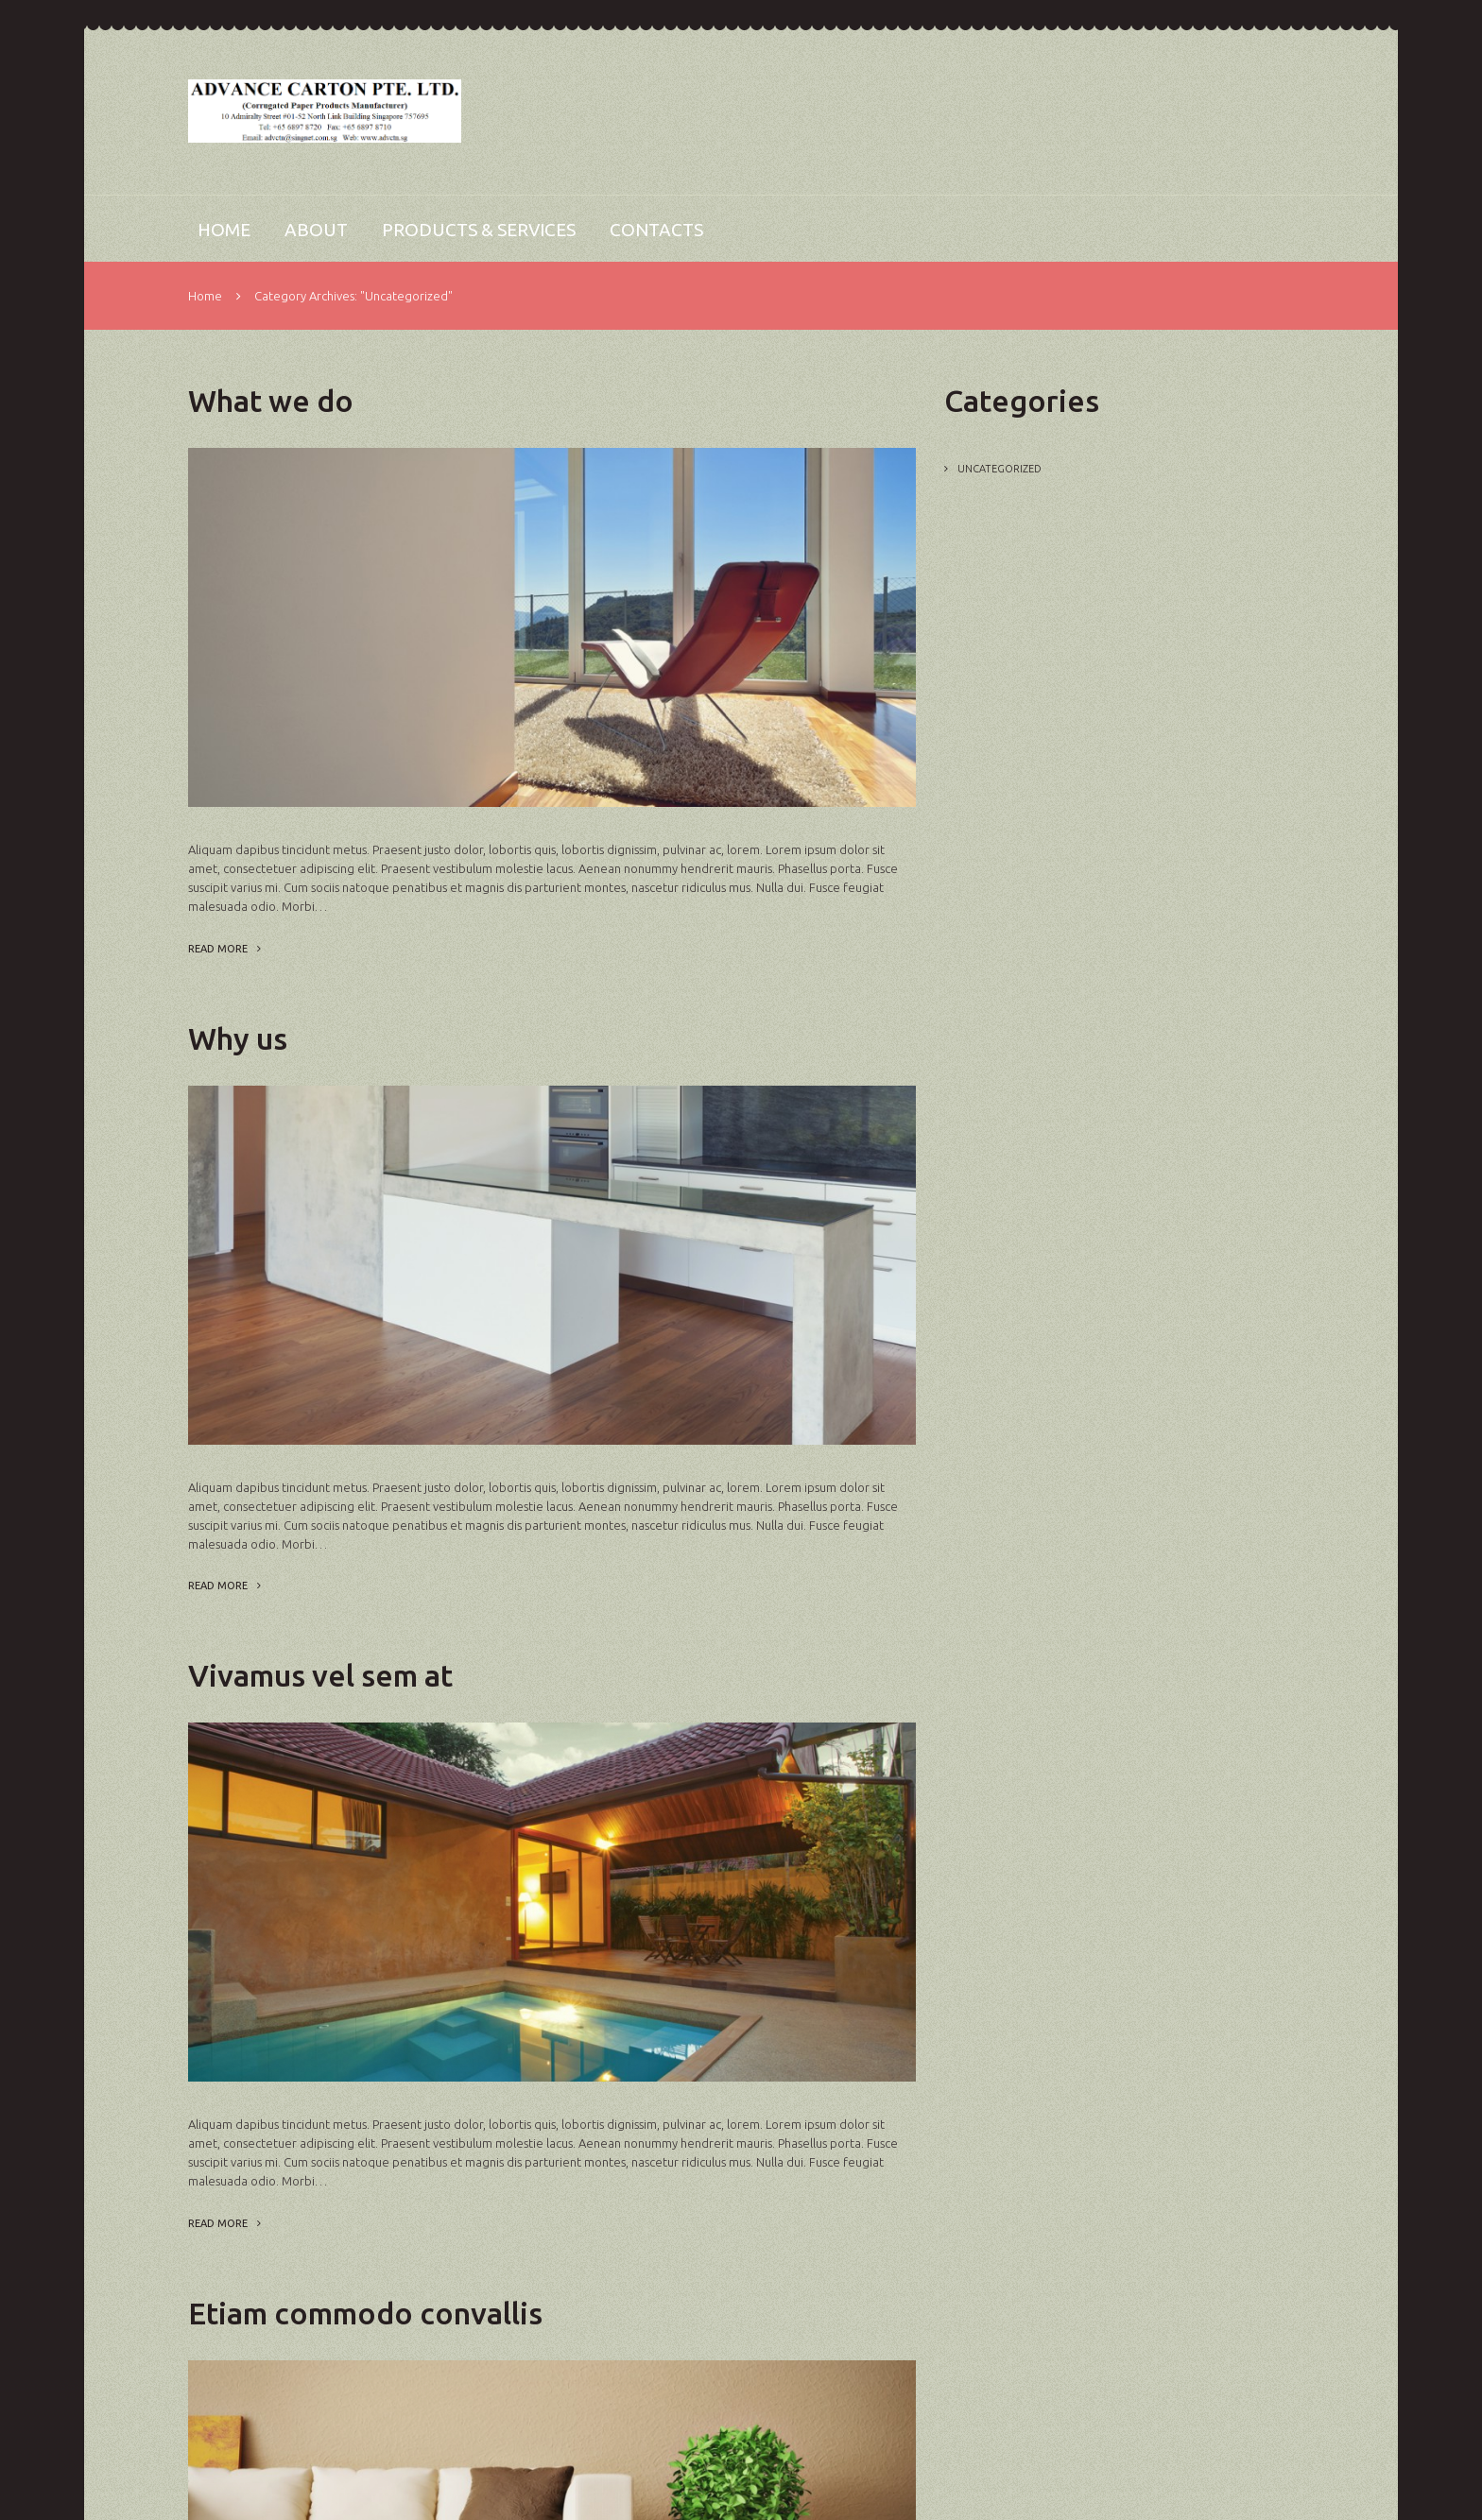 Image resolution: width=1482 pixels, height=2520 pixels. I want to click on Read more, so click(218, 948).